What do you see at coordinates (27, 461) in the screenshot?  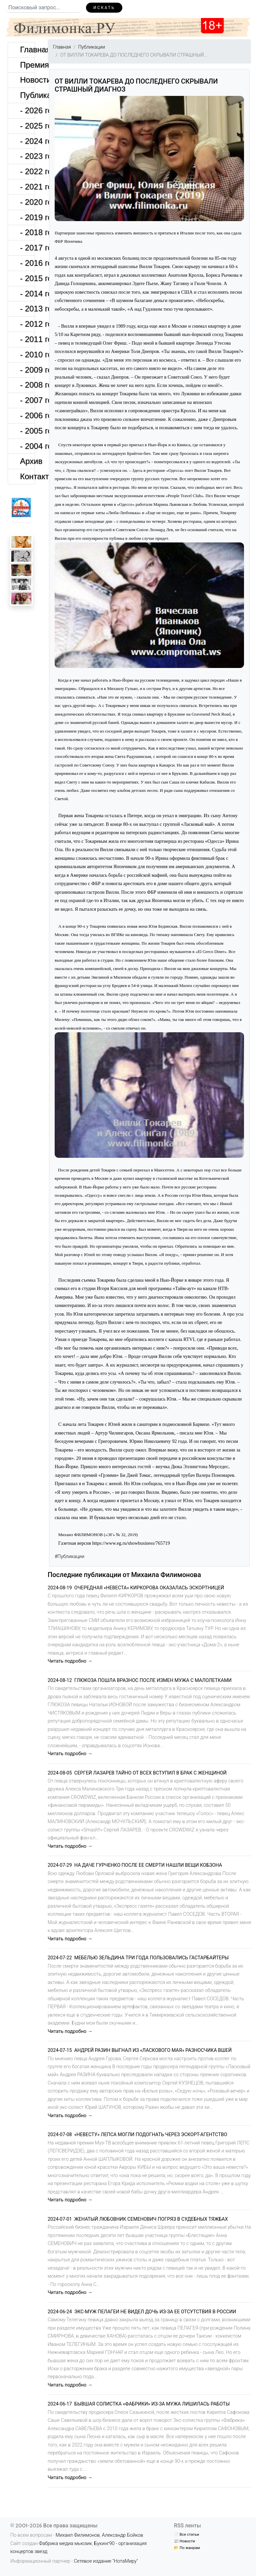 I see `Архив` at bounding box center [27, 461].